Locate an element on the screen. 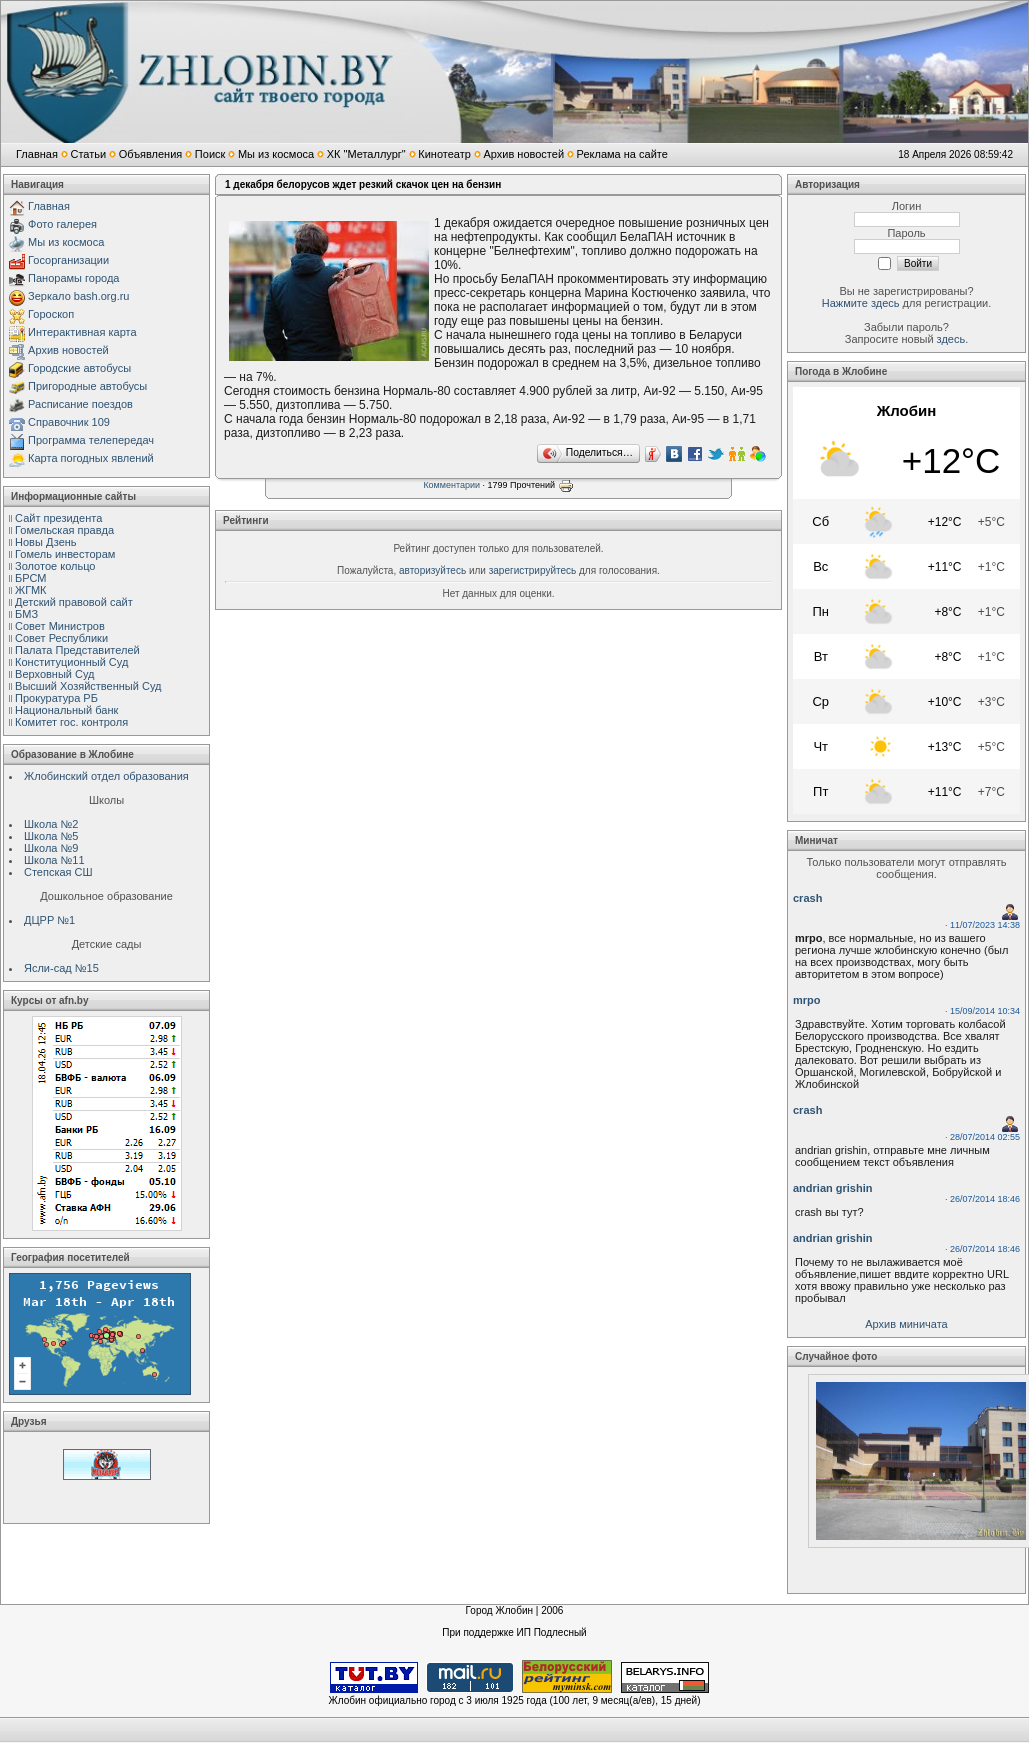 The width and height of the screenshot is (1029, 1743). Гомельская правда is located at coordinates (64, 530).